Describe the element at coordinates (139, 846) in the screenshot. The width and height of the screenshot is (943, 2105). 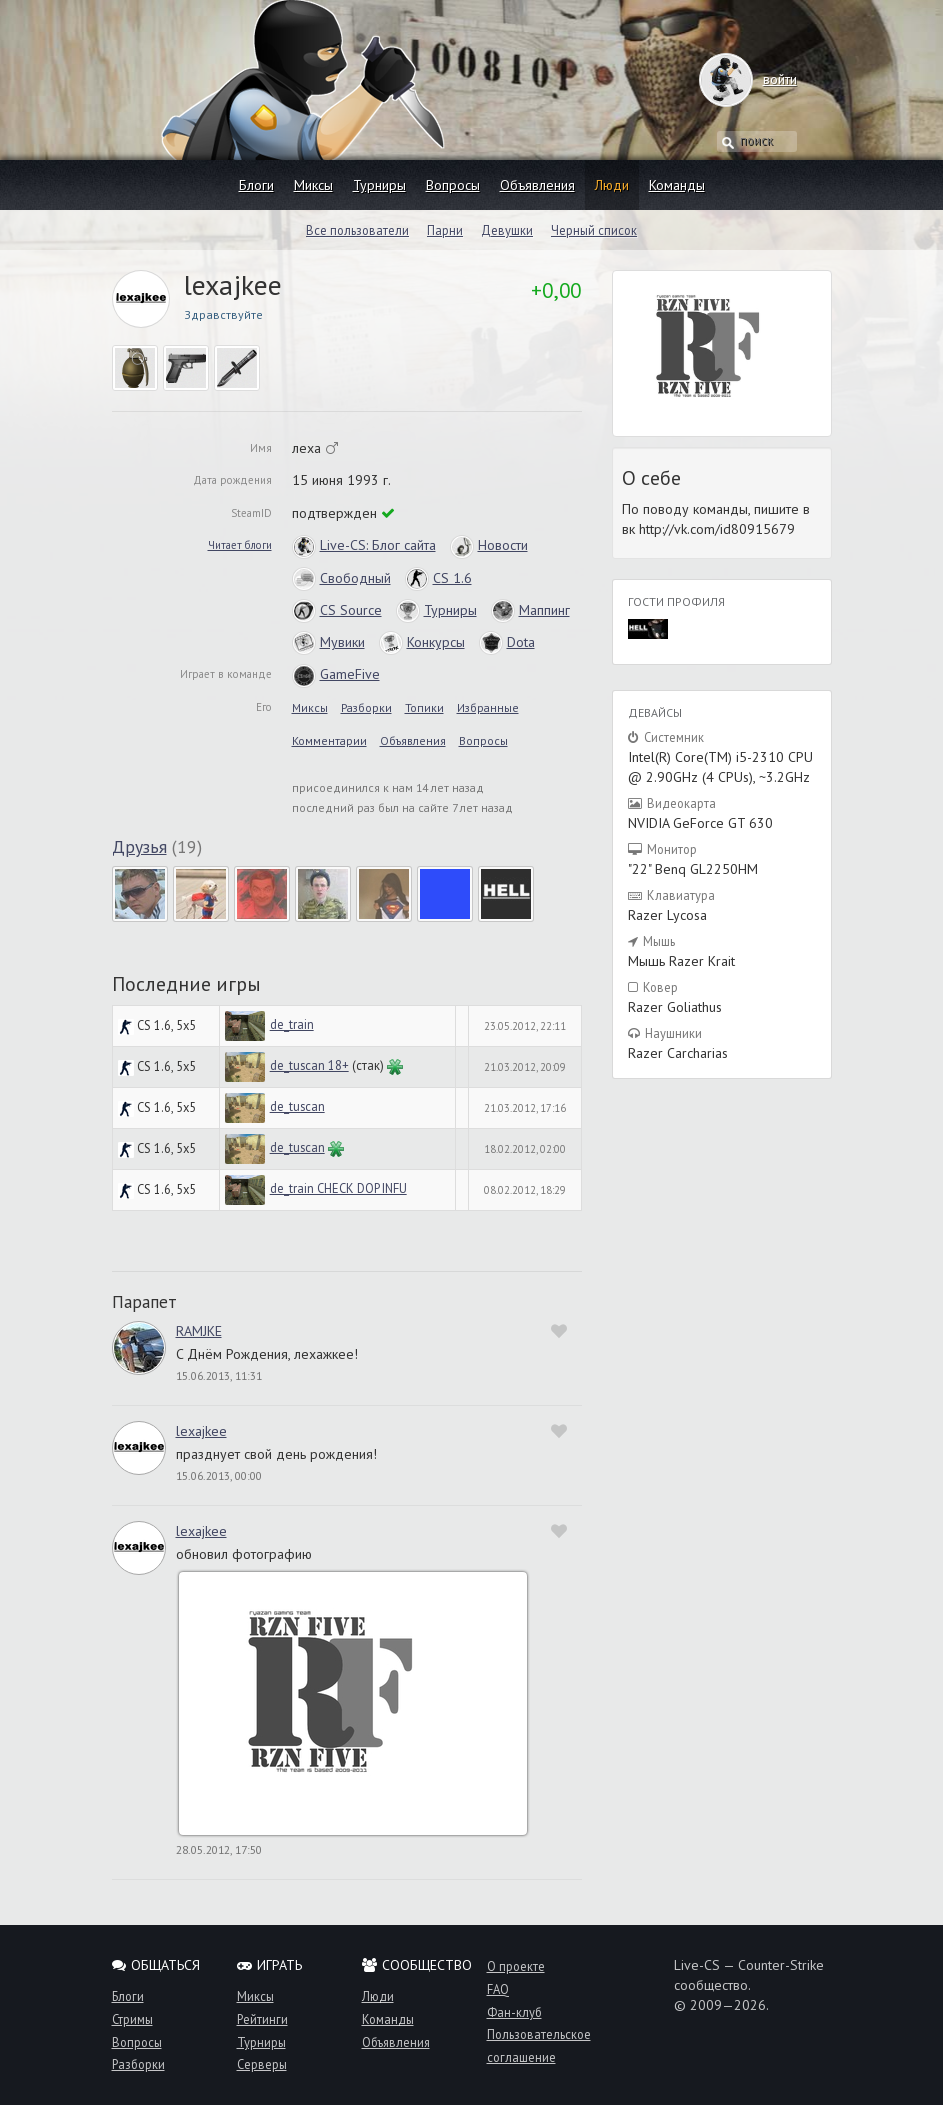
I see `Друзья` at that location.